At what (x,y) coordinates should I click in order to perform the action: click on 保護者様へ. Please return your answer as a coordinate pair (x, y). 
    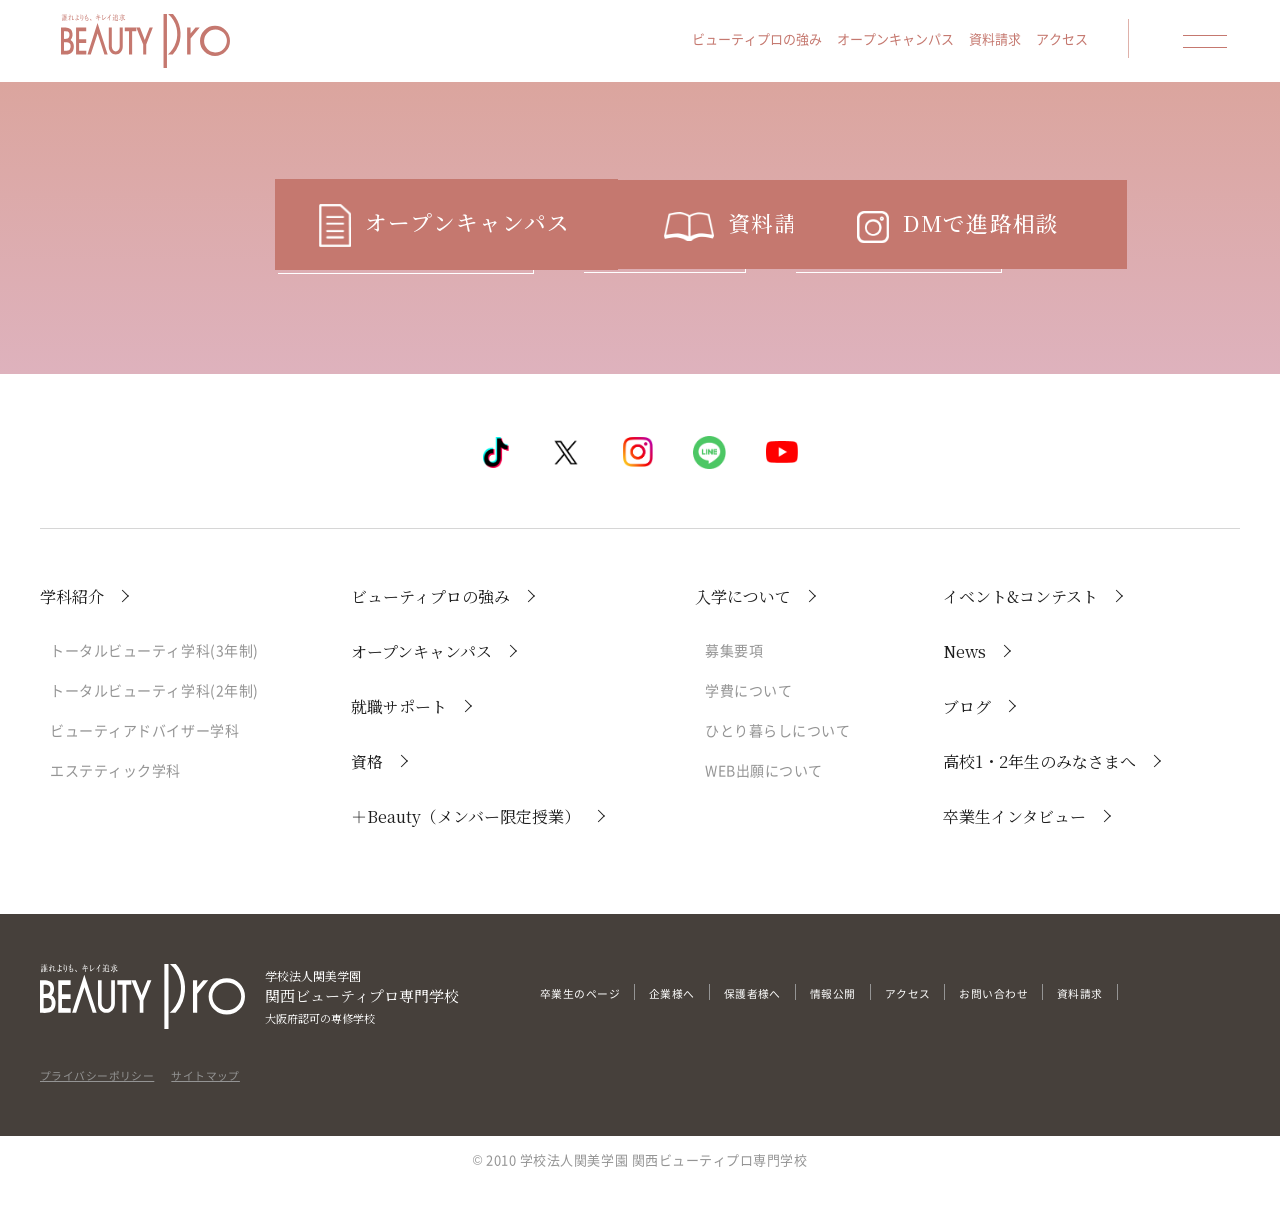
    Looking at the image, I should click on (781, 1018).